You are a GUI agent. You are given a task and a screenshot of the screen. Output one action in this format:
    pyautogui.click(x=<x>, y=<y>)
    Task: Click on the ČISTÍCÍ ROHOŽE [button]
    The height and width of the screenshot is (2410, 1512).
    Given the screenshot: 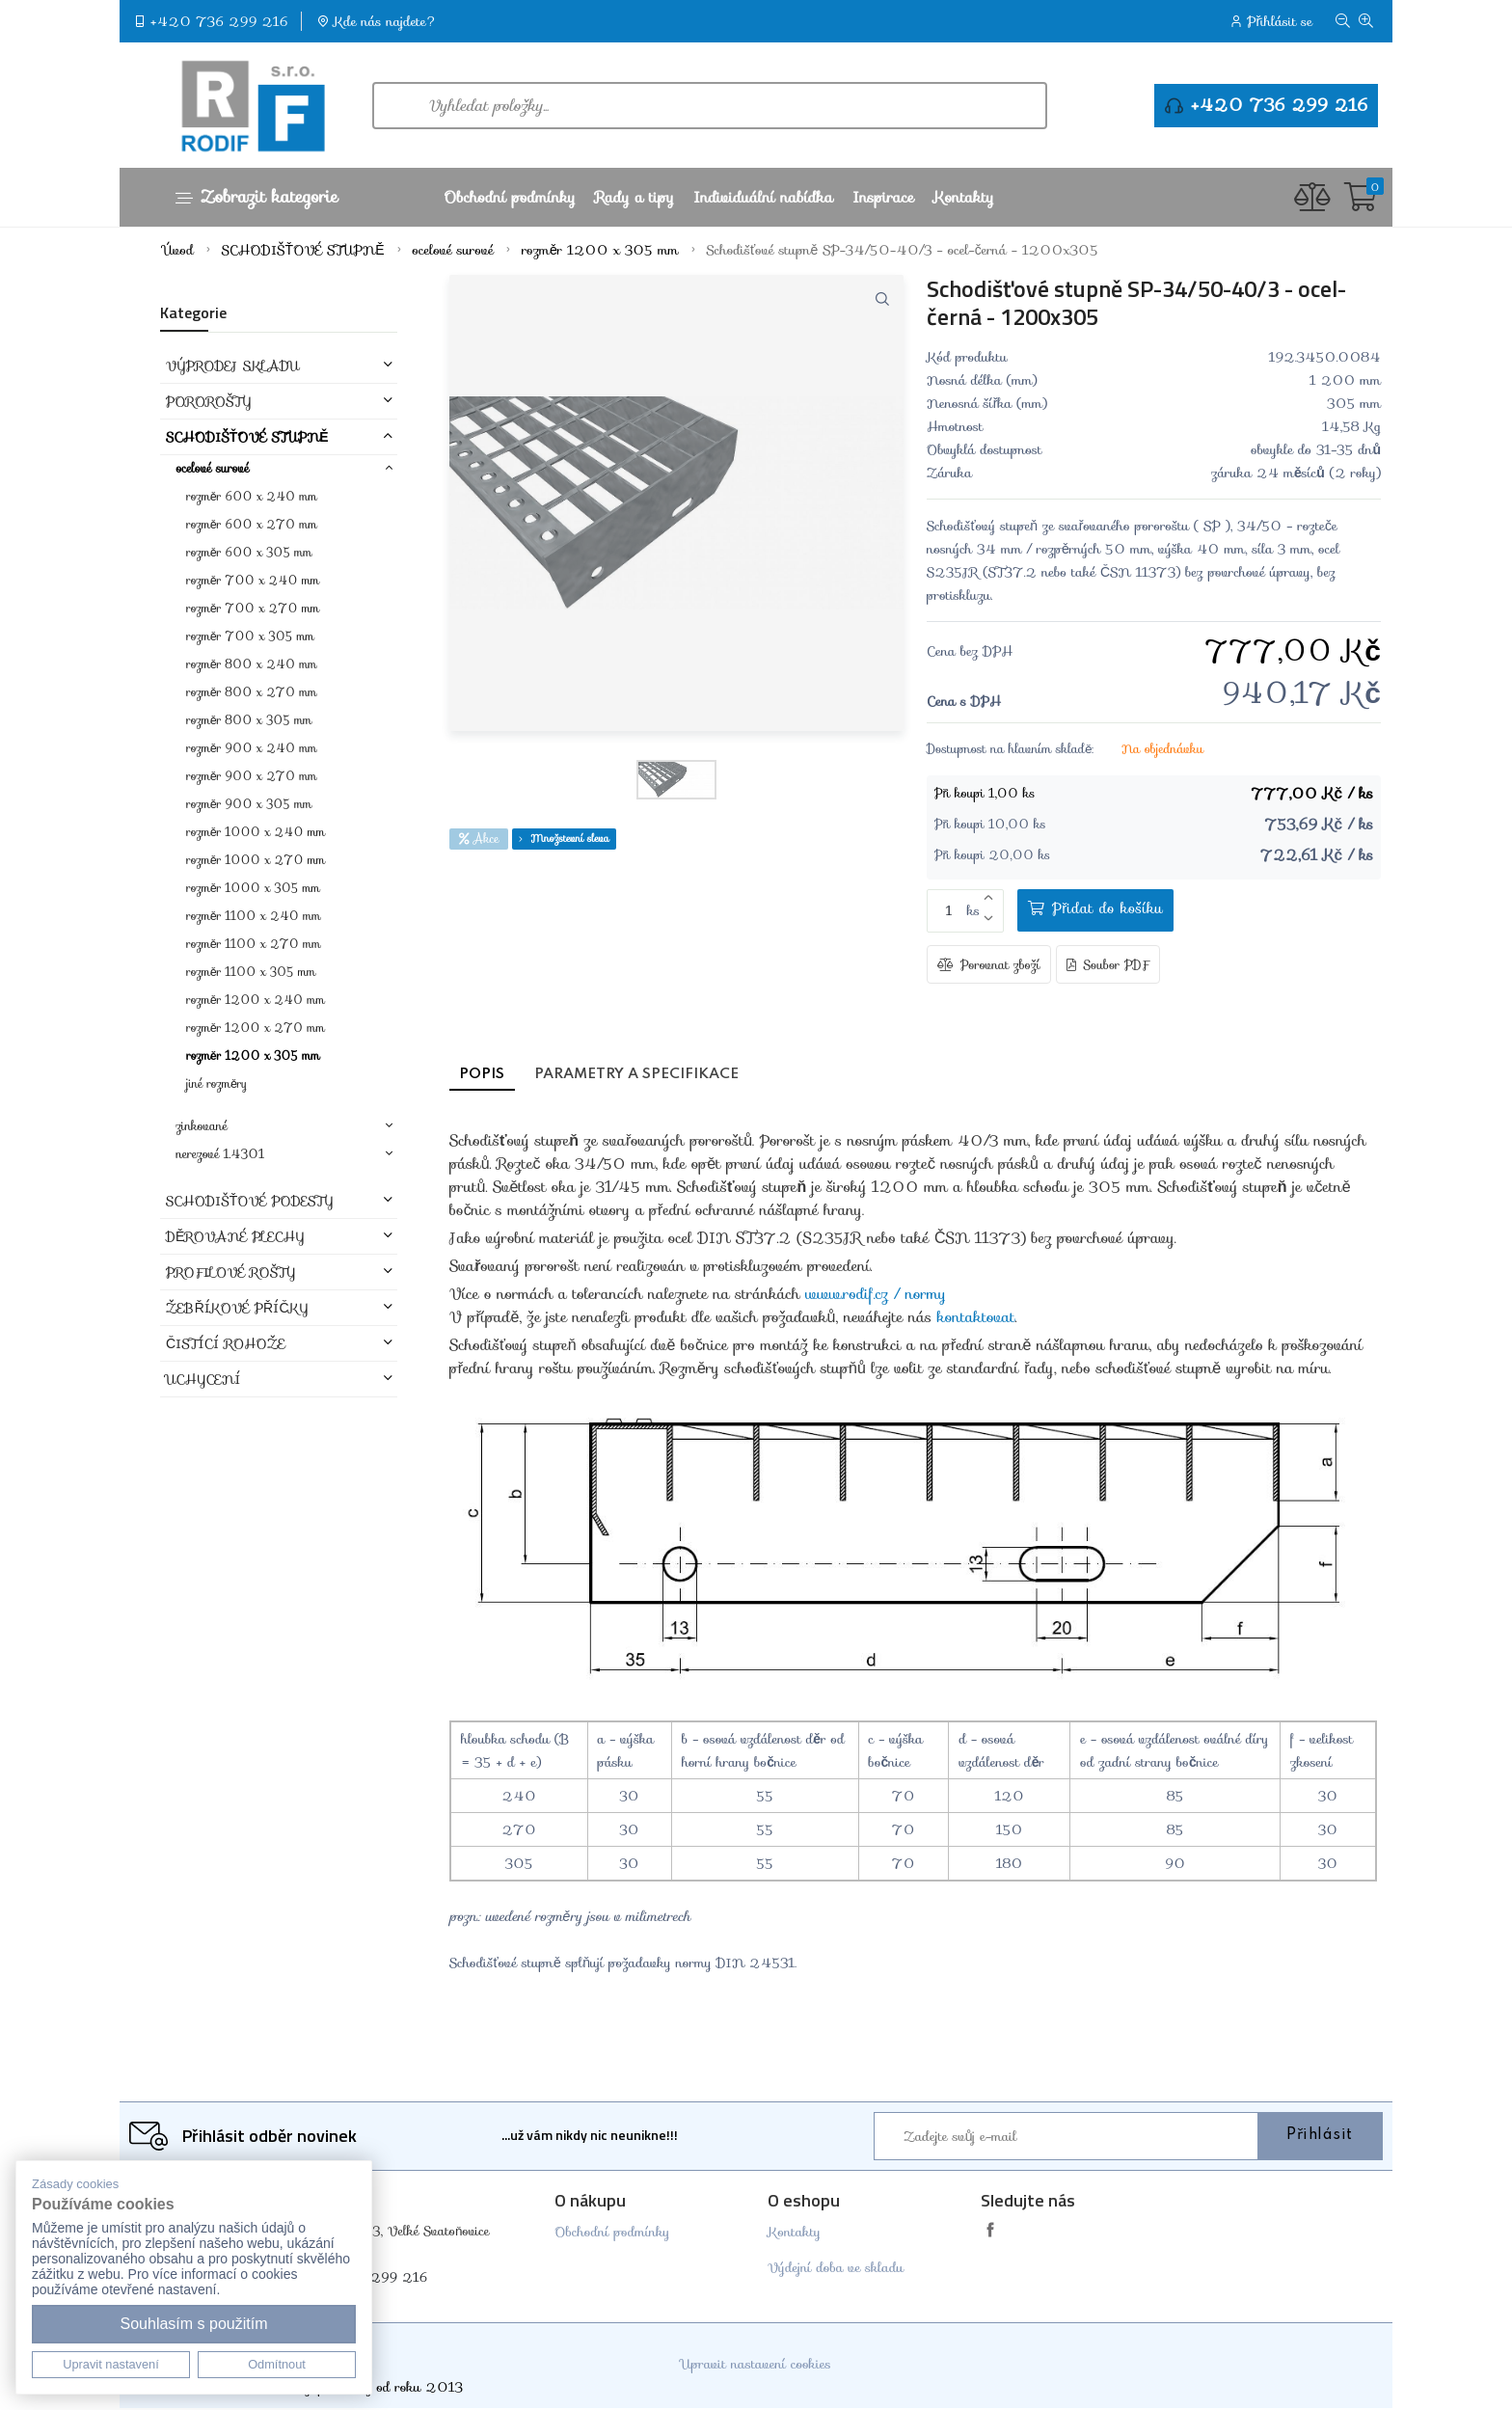 What is the action you would take?
    pyautogui.click(x=225, y=1343)
    